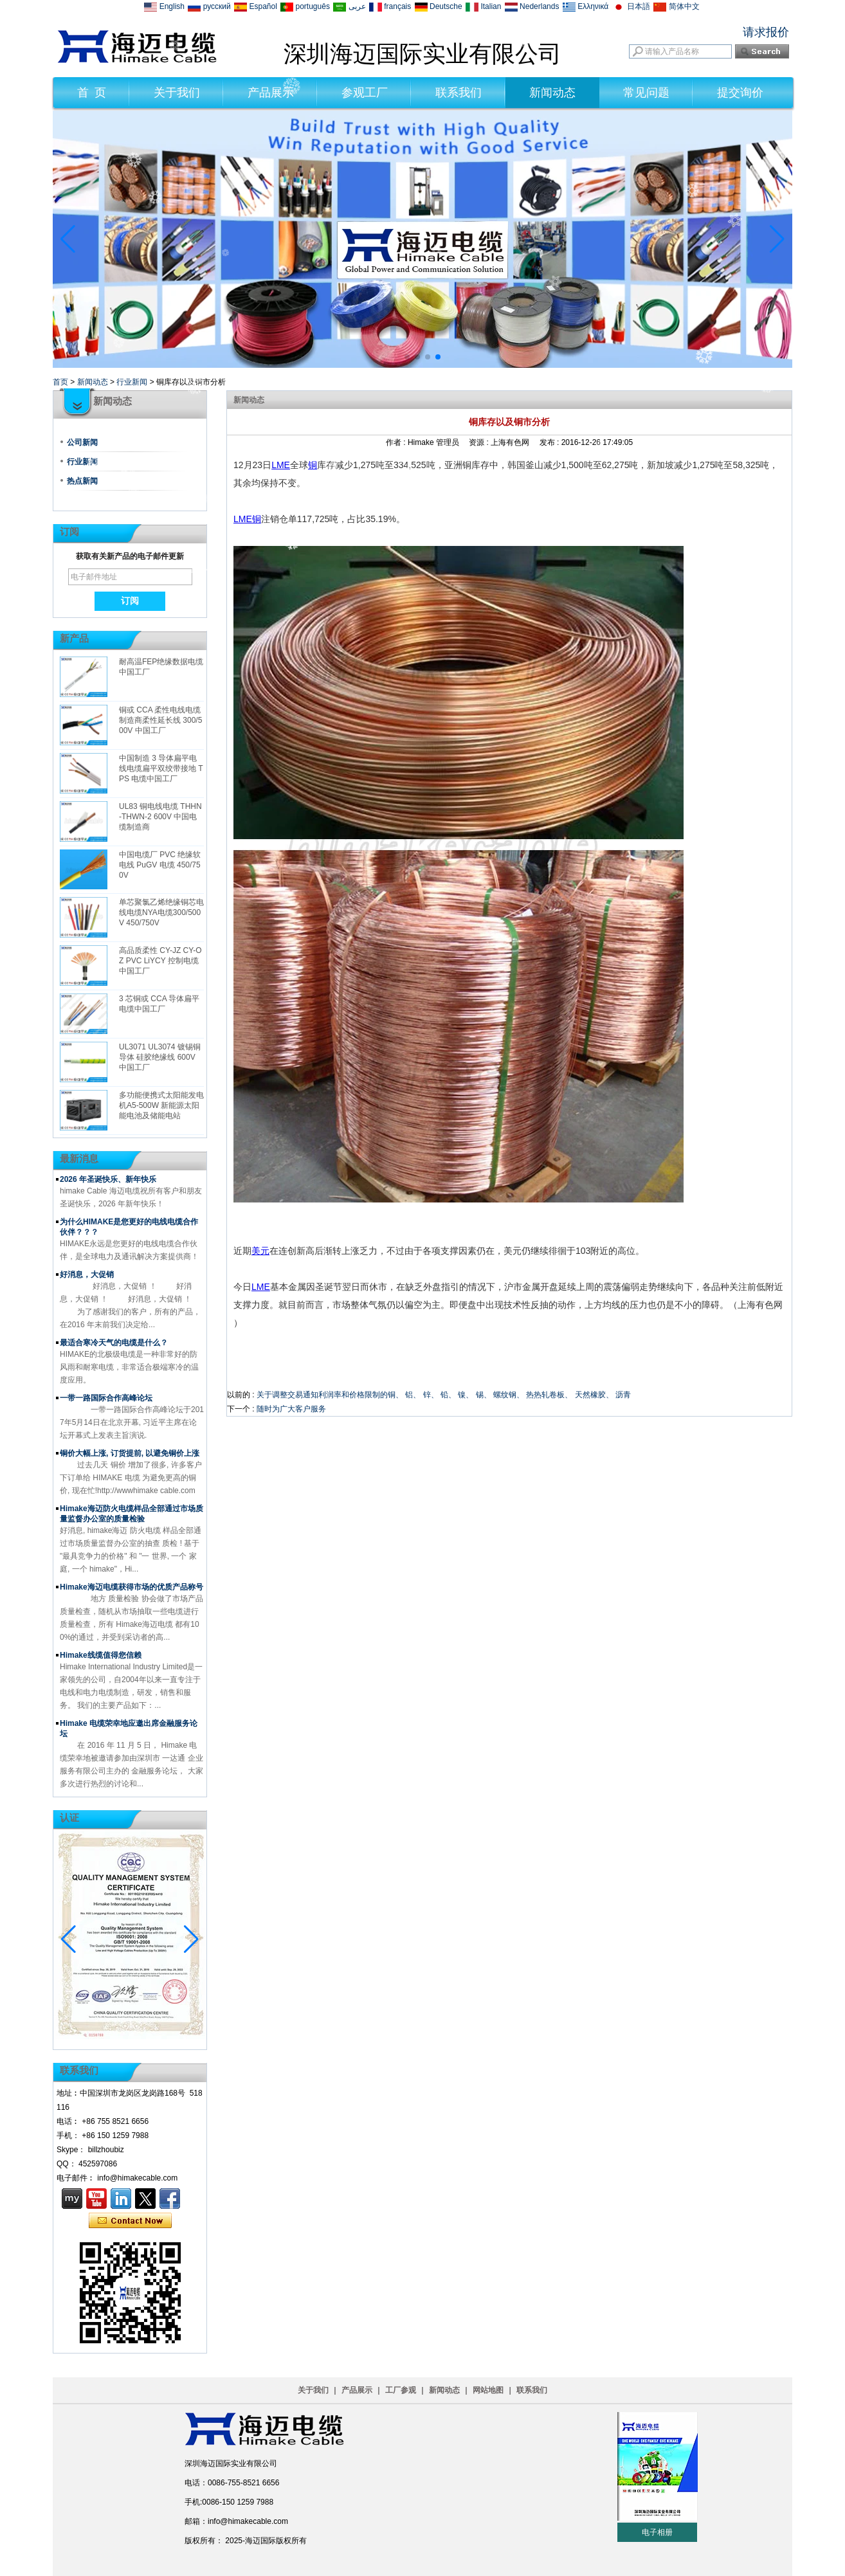 This screenshot has height=2576, width=845. Describe the element at coordinates (444, 1394) in the screenshot. I see `关于调整交易通知利润率和价格限制的铜、 铝、 锌、 铅、 镍、 锡、 螺纹钢、 热热轧卷板、 天然橡胶、 沥青` at that location.